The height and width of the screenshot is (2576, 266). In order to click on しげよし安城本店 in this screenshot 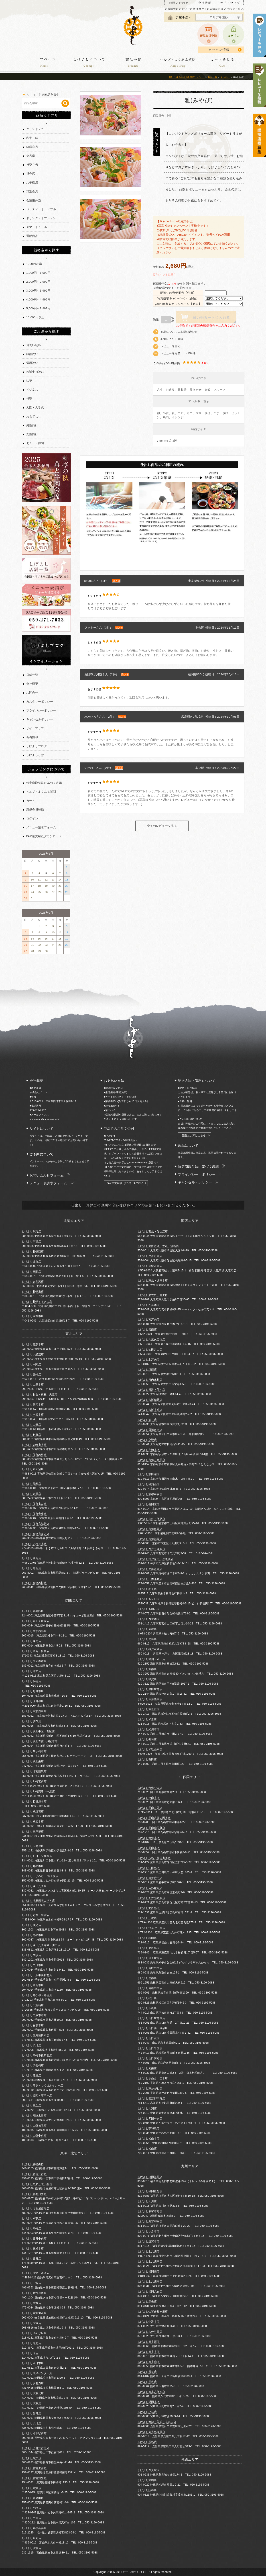, I will do `click(33, 2248)`.